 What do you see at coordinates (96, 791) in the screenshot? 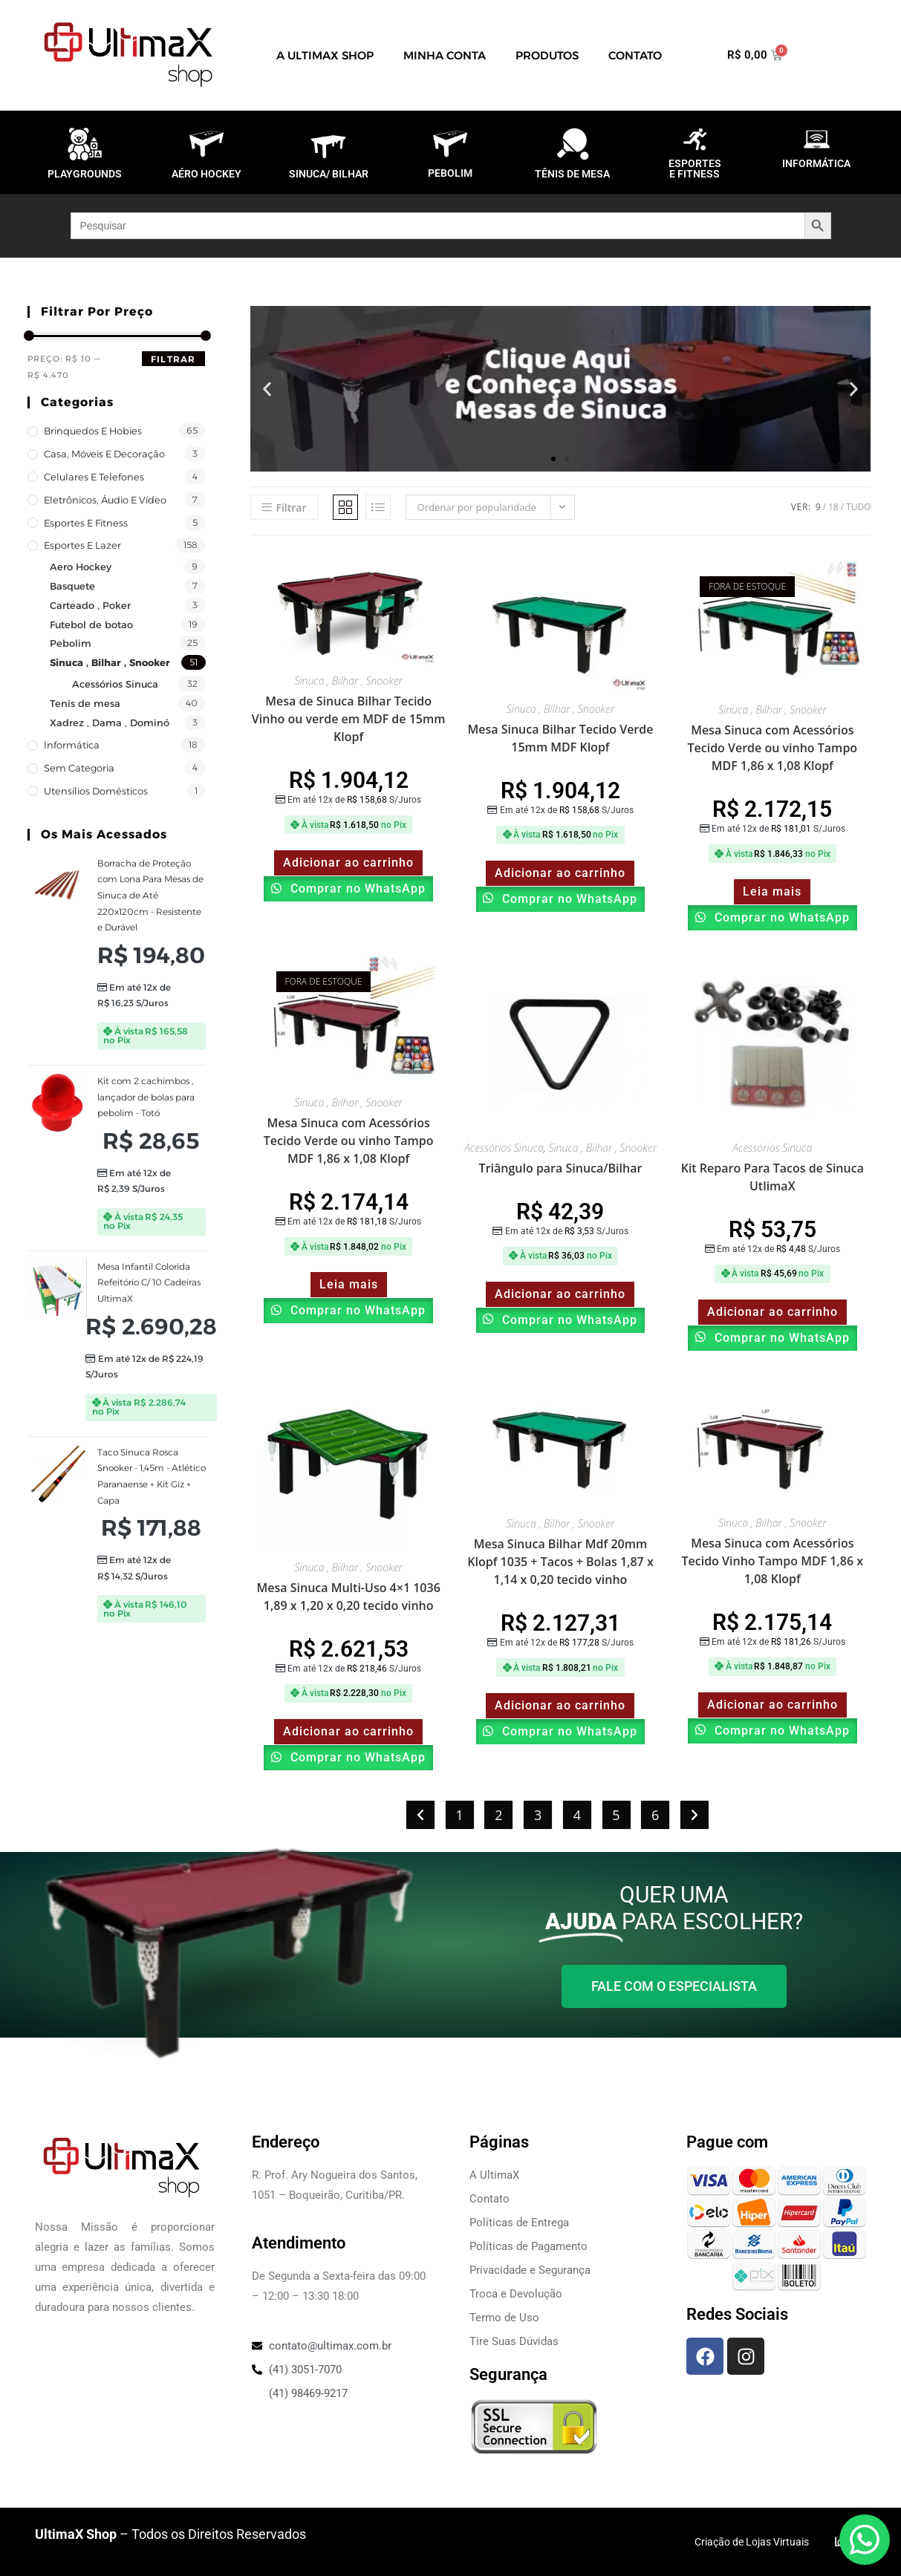
I see `Utensílios Domésticos` at bounding box center [96, 791].